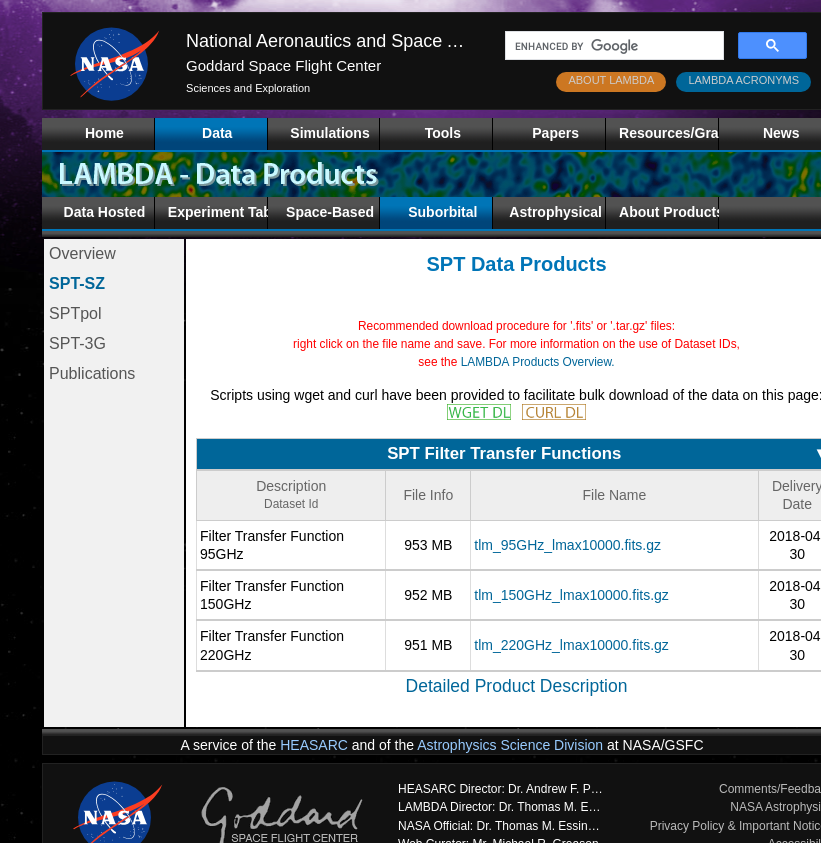  Describe the element at coordinates (75, 313) in the screenshot. I see `SPTpol` at that location.